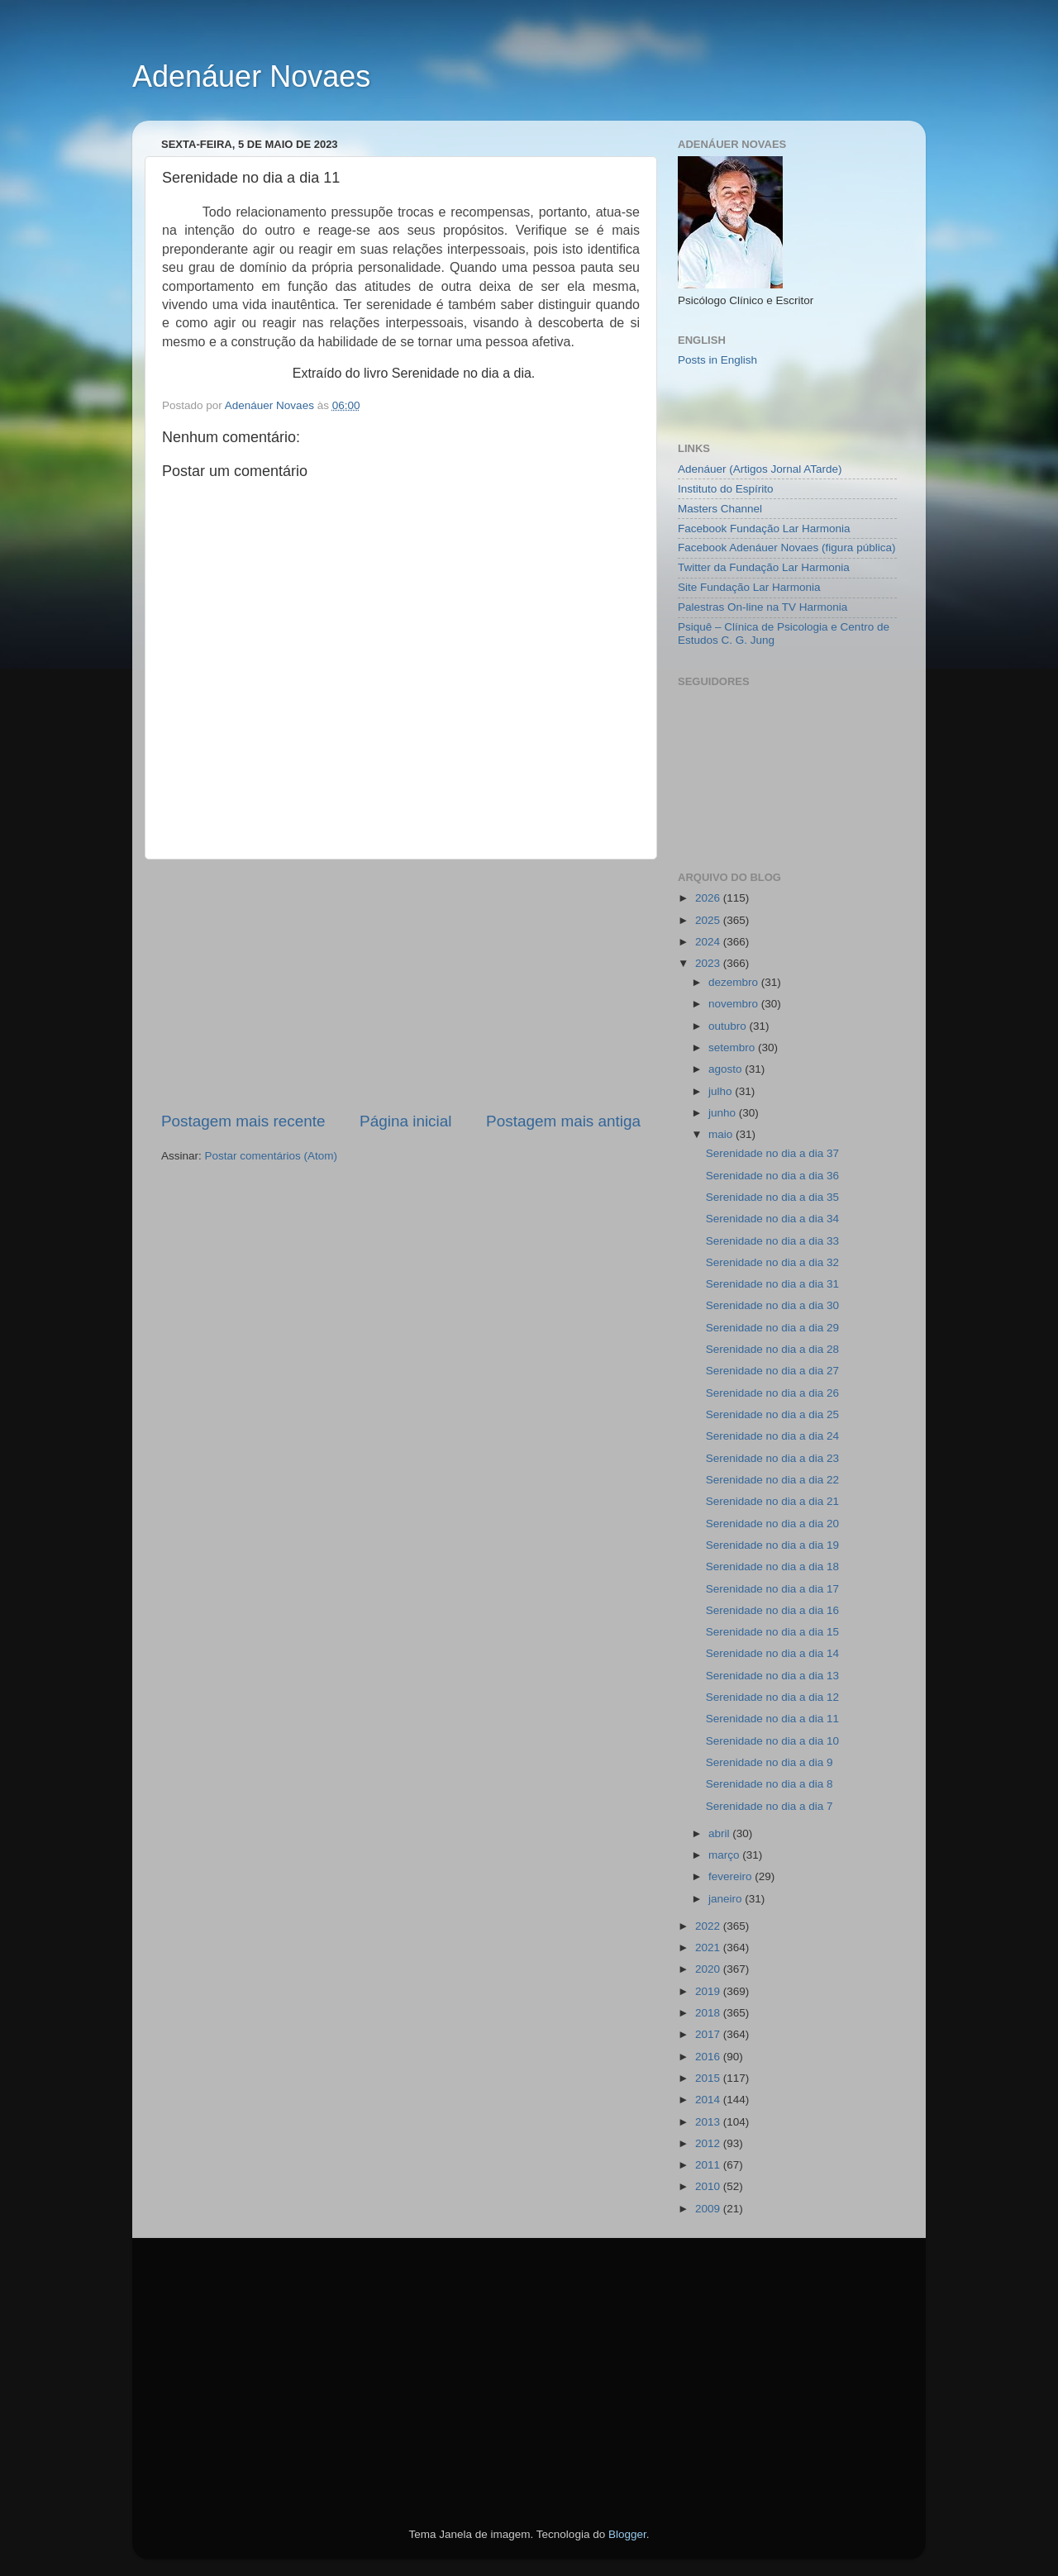 This screenshot has width=1058, height=2576. What do you see at coordinates (772, 1523) in the screenshot?
I see `Serenidade no dia a dia 20` at bounding box center [772, 1523].